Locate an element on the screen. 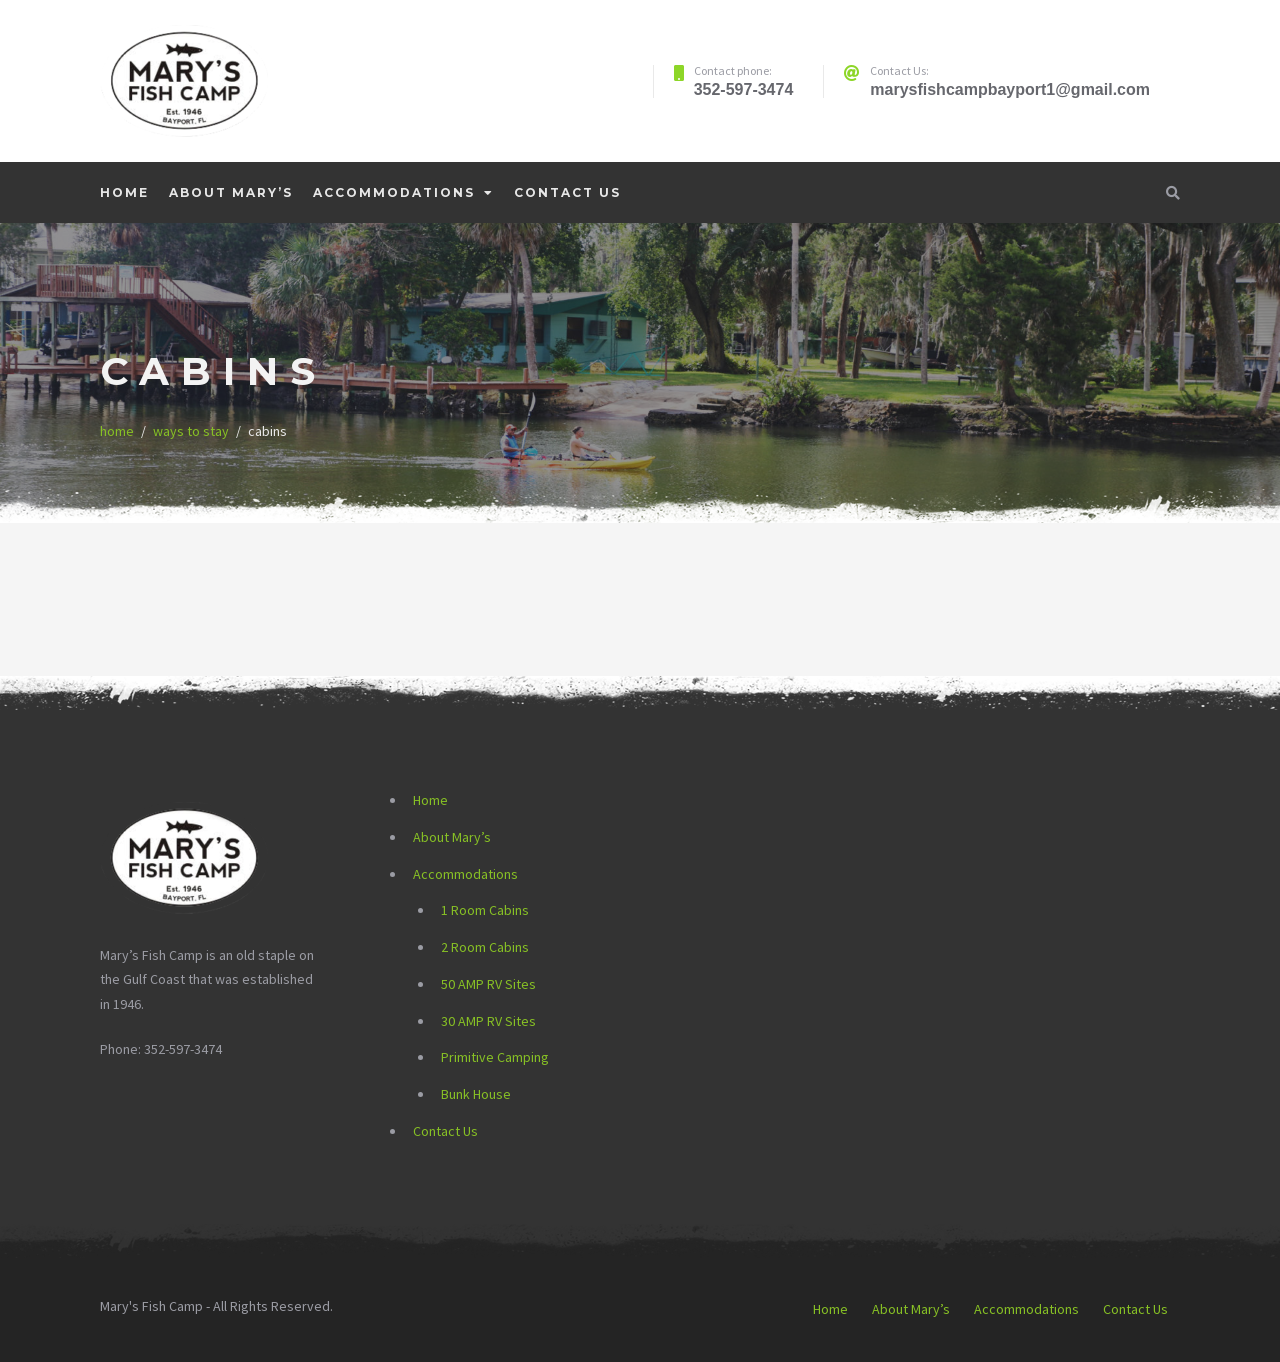 This screenshot has height=1362, width=1280. 2 Room Cabins is located at coordinates (485, 947).